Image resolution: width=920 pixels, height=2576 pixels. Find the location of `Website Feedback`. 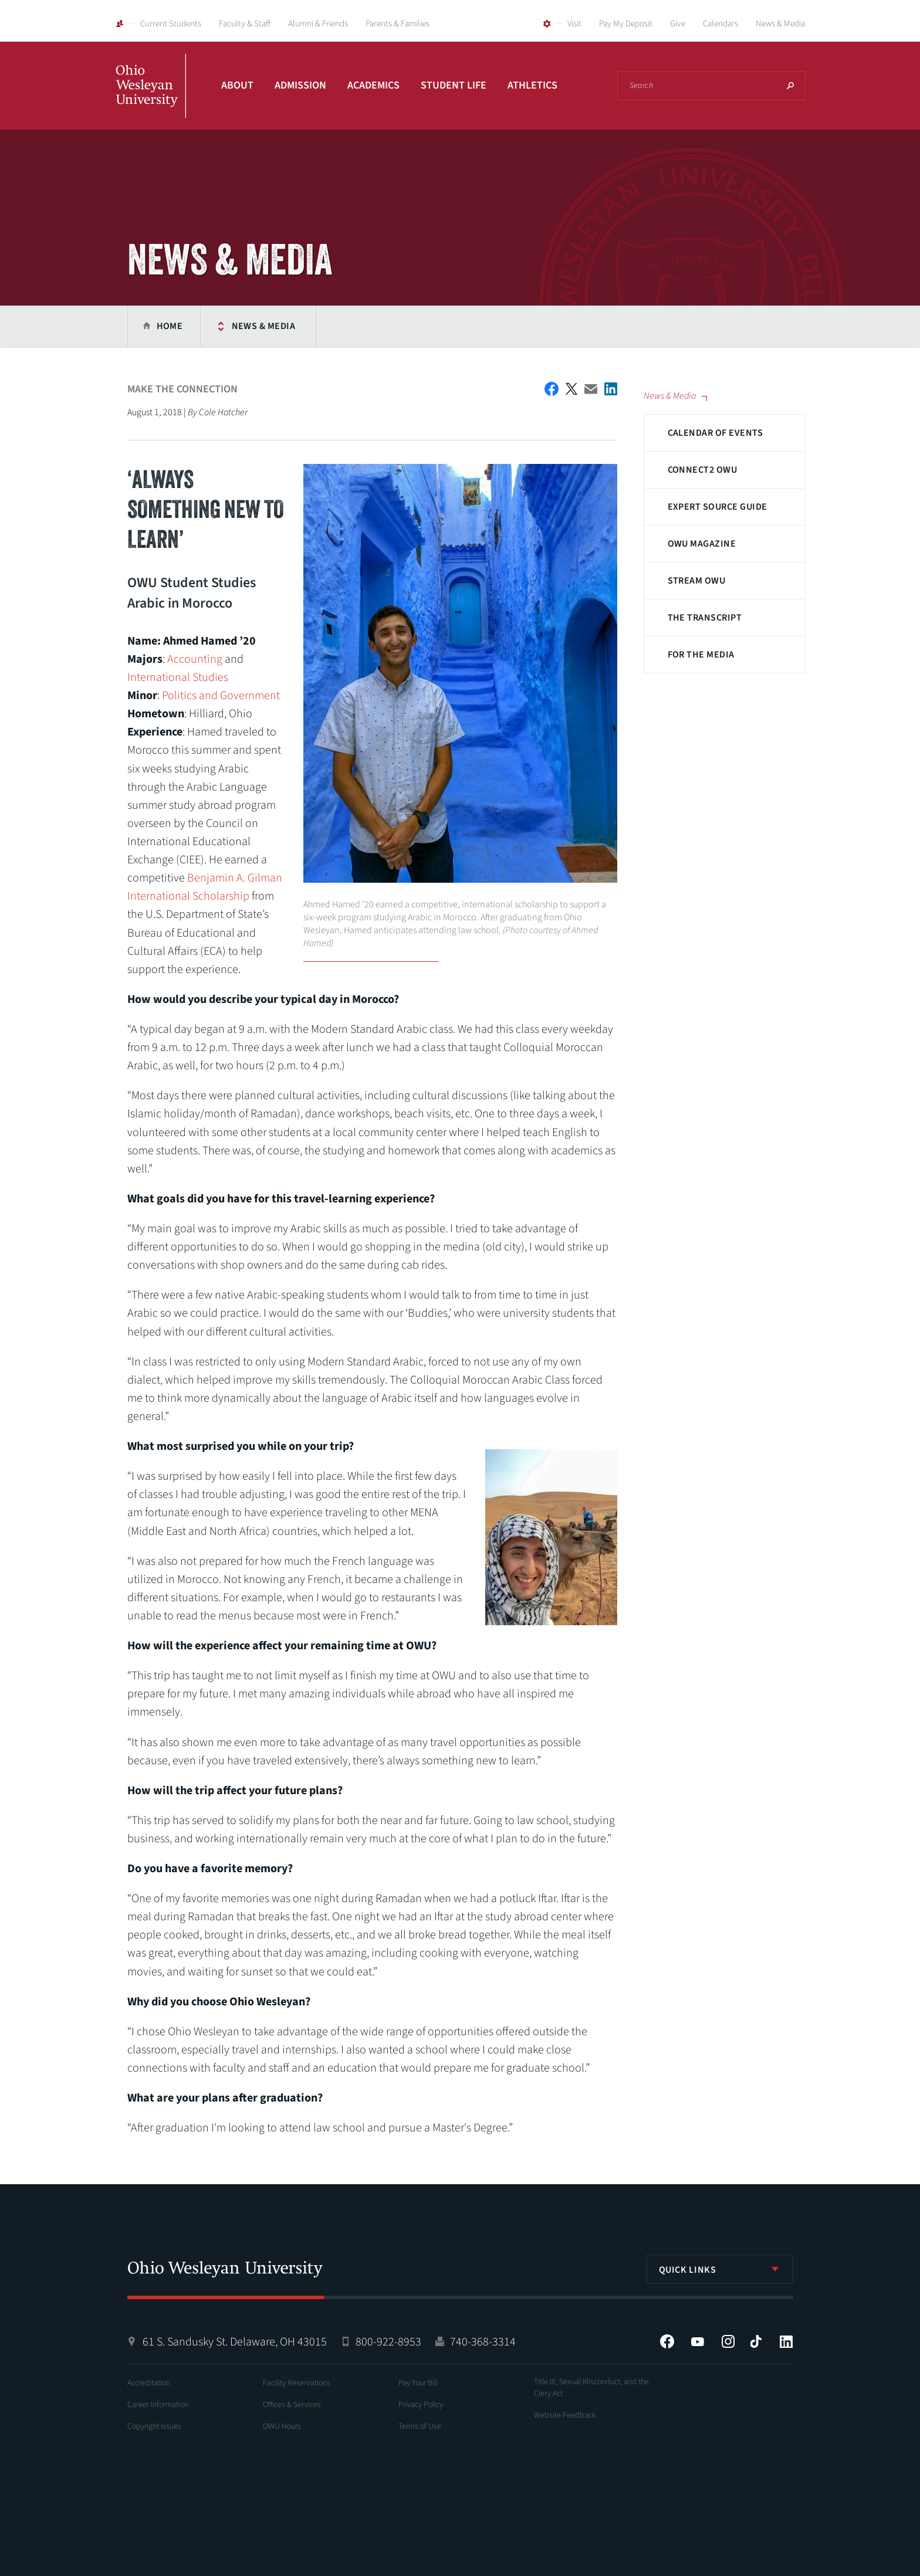

Website Feedback is located at coordinates (565, 2415).